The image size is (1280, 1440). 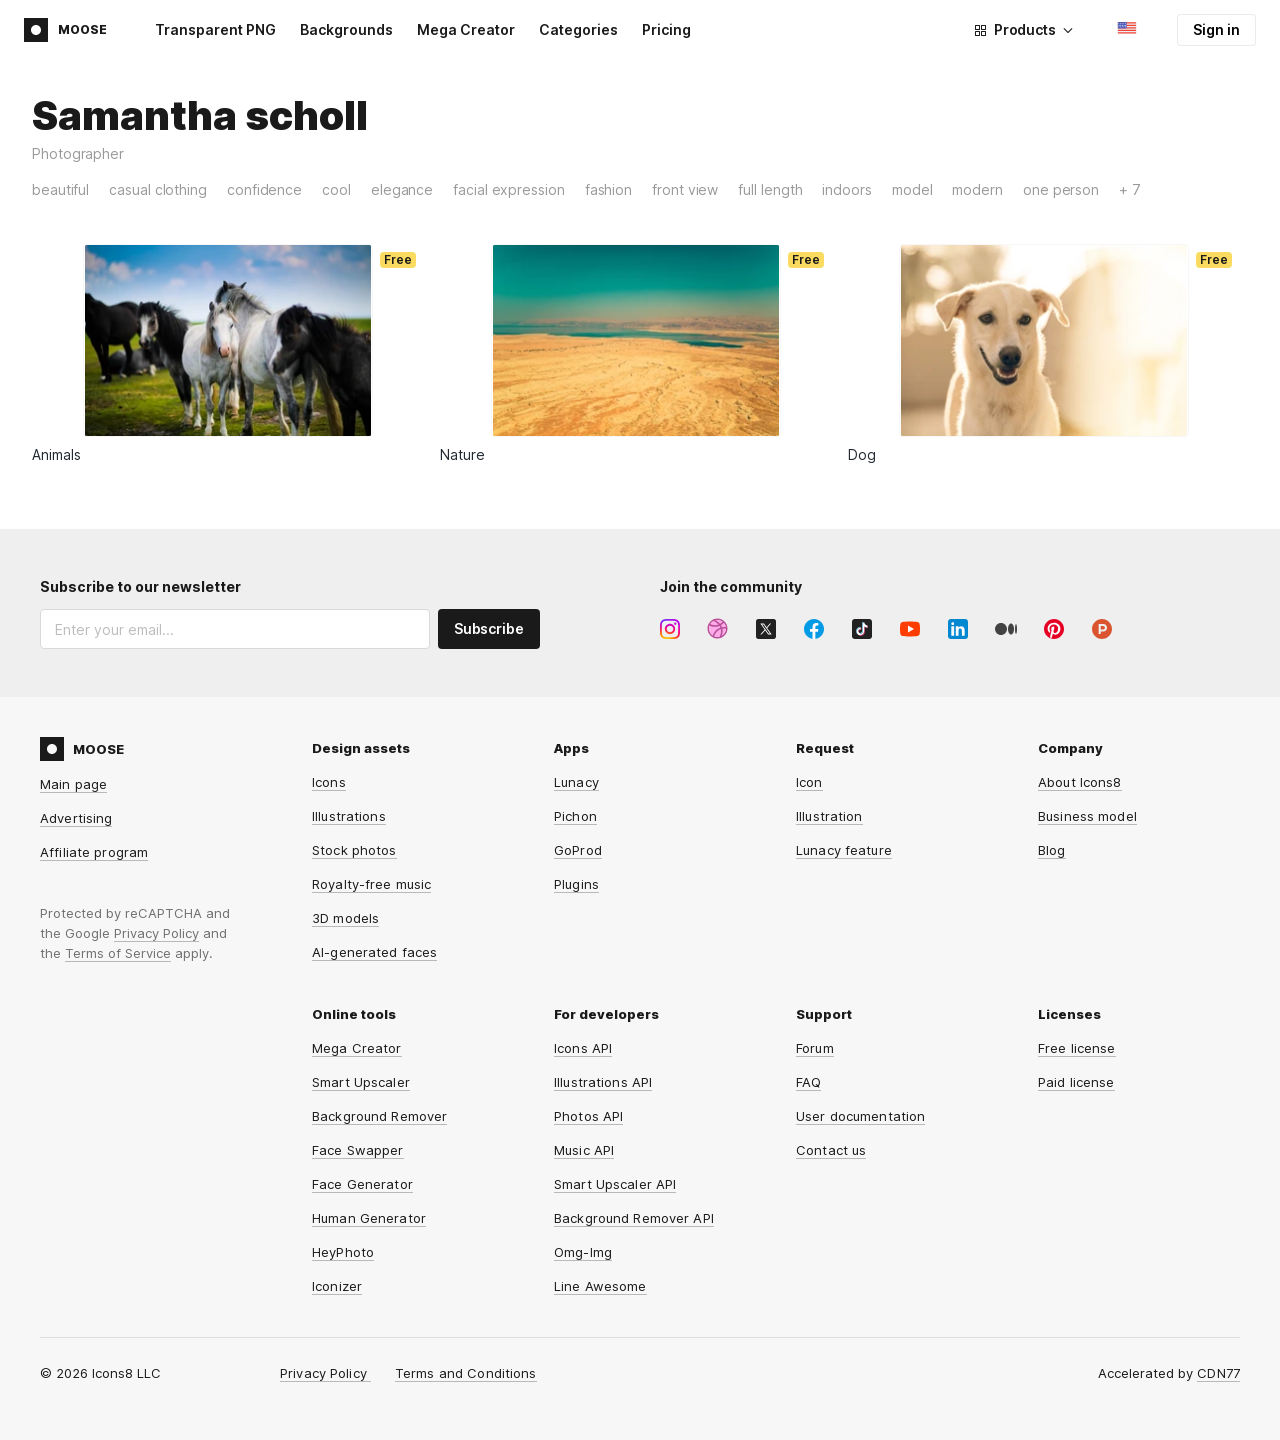 I want to click on Main page, so click(x=73, y=784).